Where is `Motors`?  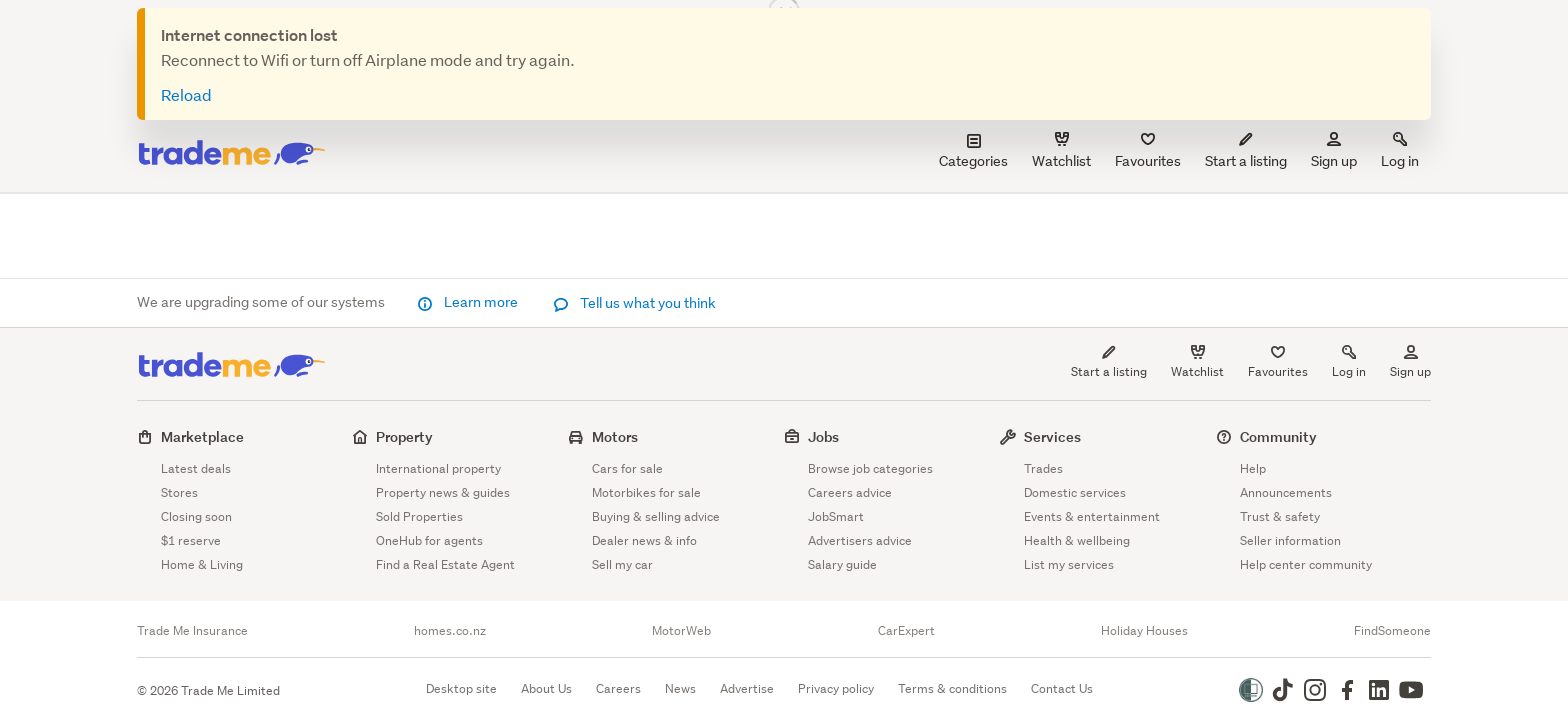
Motors is located at coordinates (615, 436).